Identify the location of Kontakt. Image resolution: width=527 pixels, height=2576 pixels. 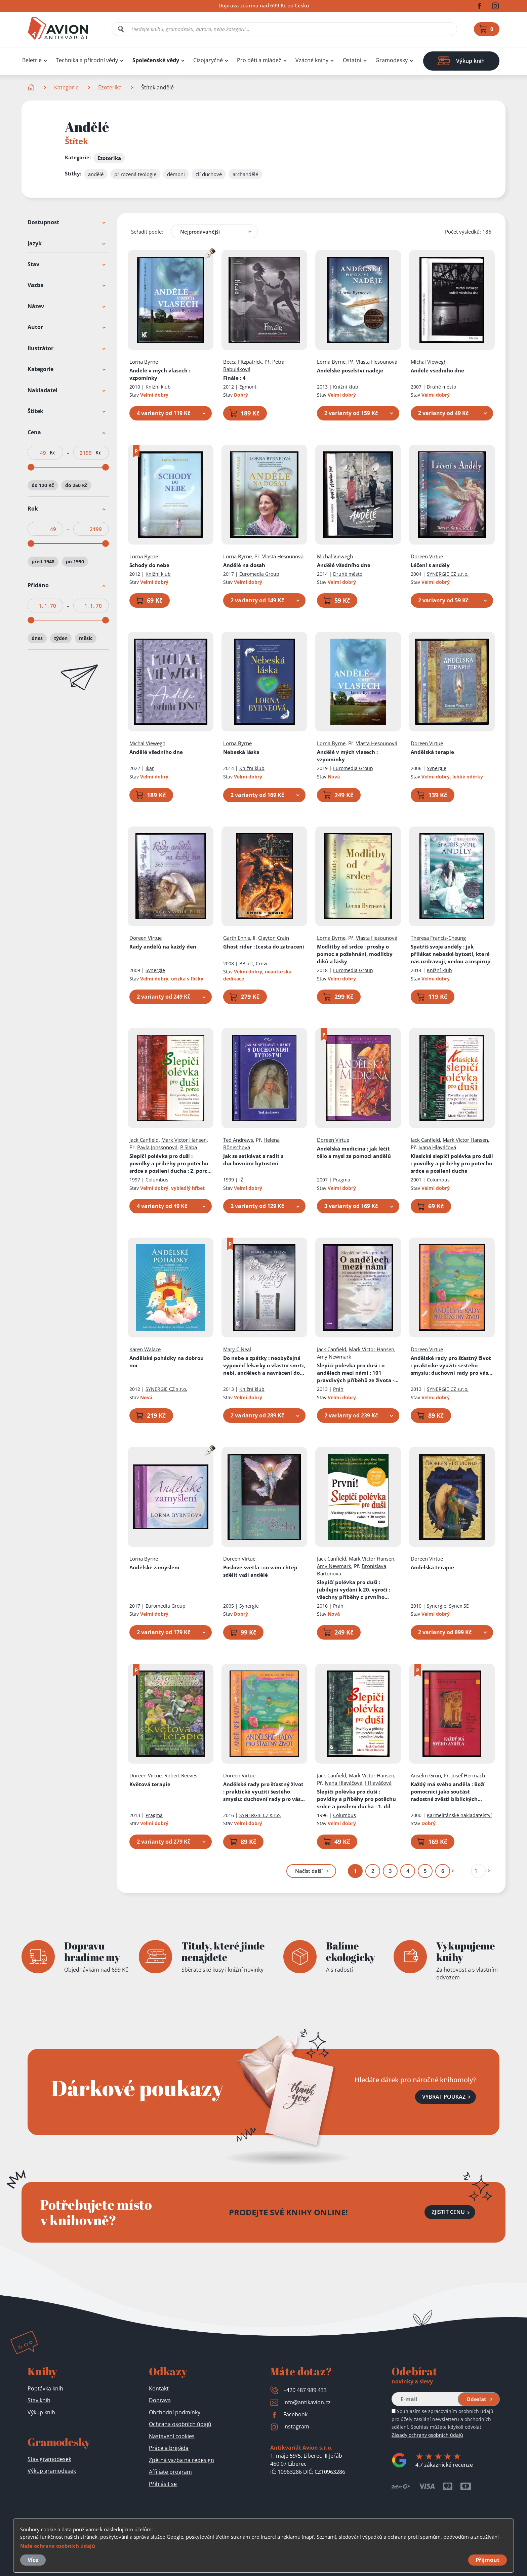
(159, 2388).